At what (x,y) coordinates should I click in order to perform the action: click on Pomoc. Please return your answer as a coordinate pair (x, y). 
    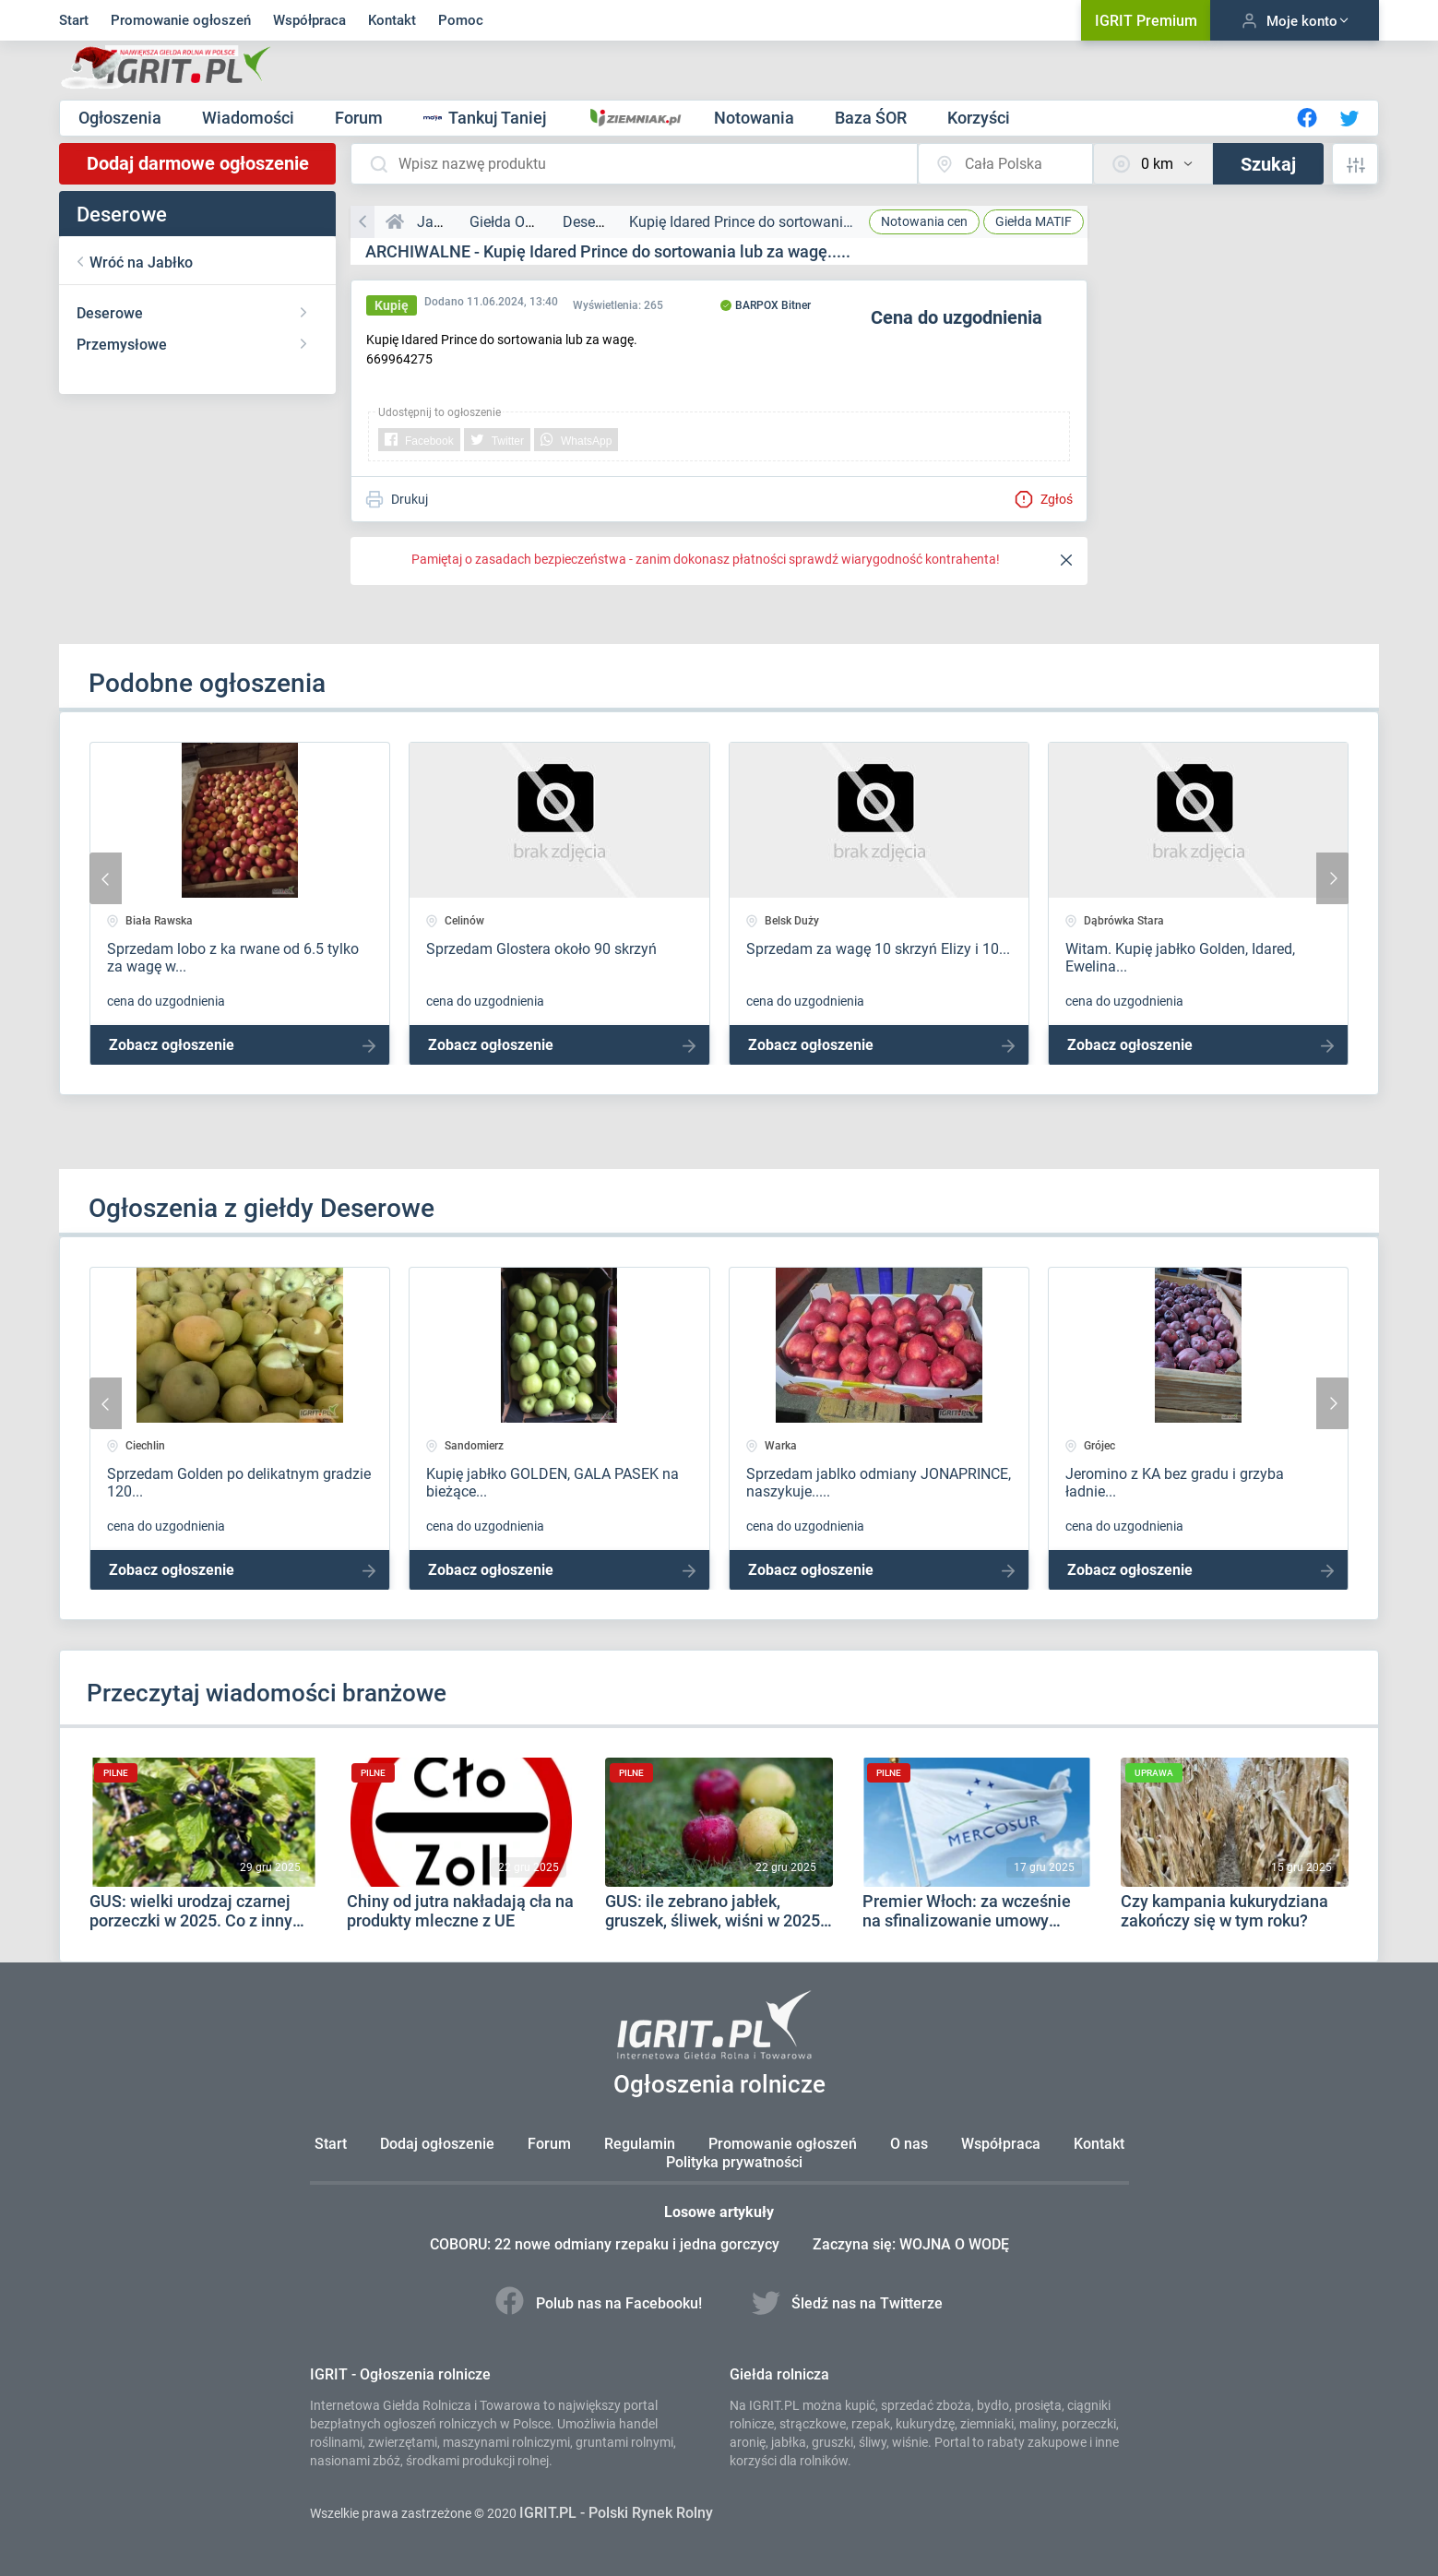
    Looking at the image, I should click on (460, 20).